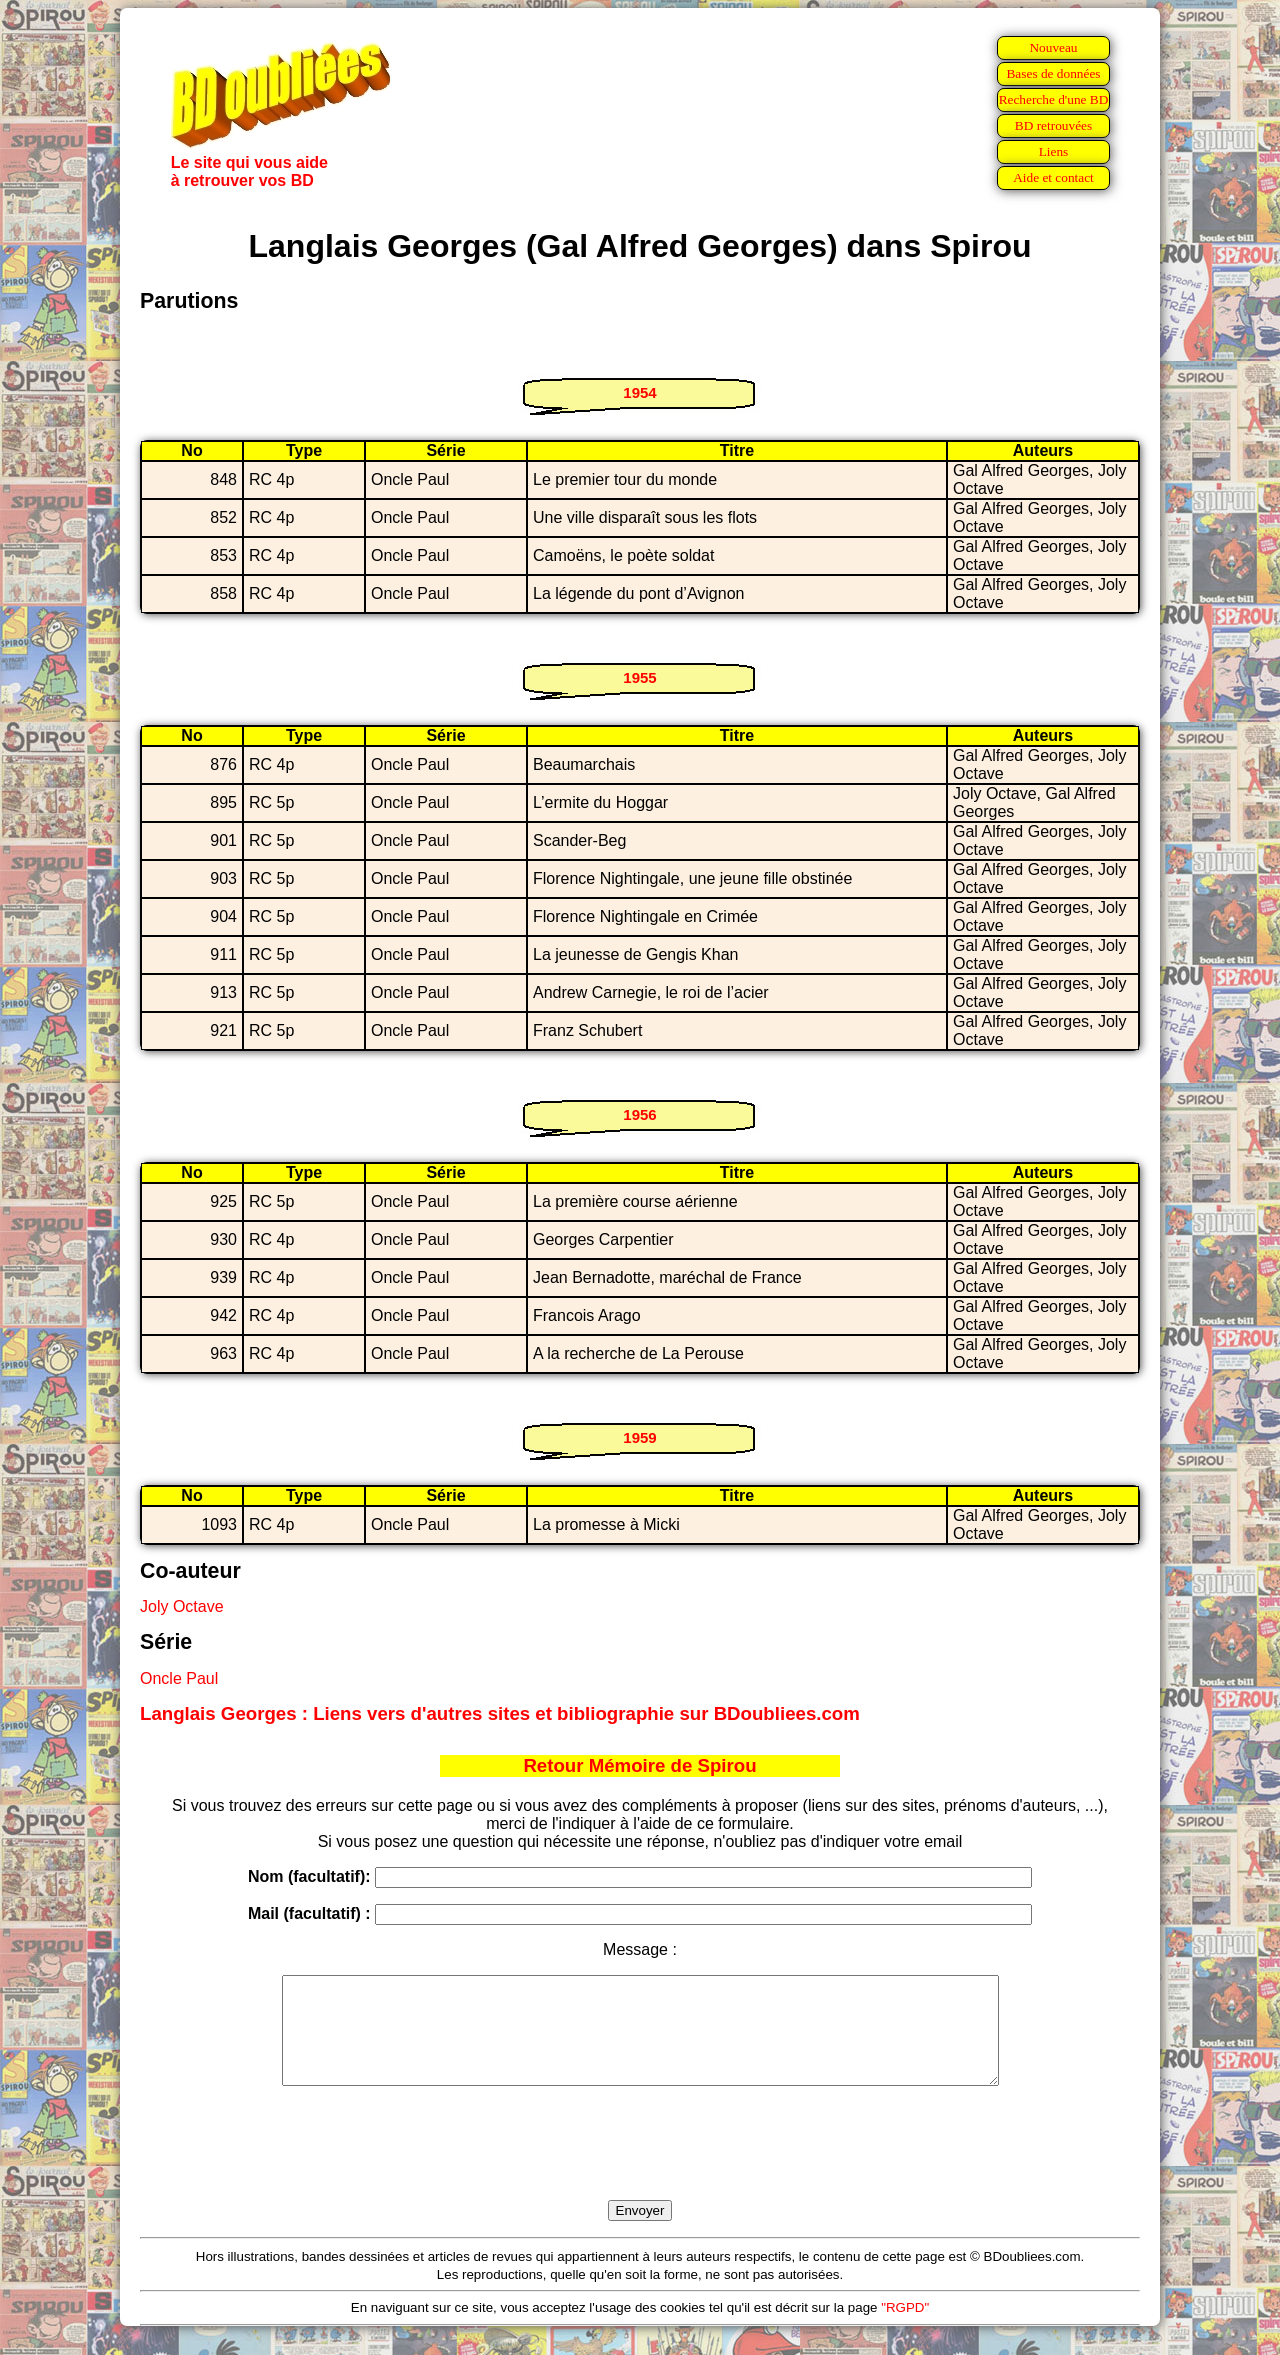  Describe the element at coordinates (1053, 73) in the screenshot. I see `Bases de données` at that location.